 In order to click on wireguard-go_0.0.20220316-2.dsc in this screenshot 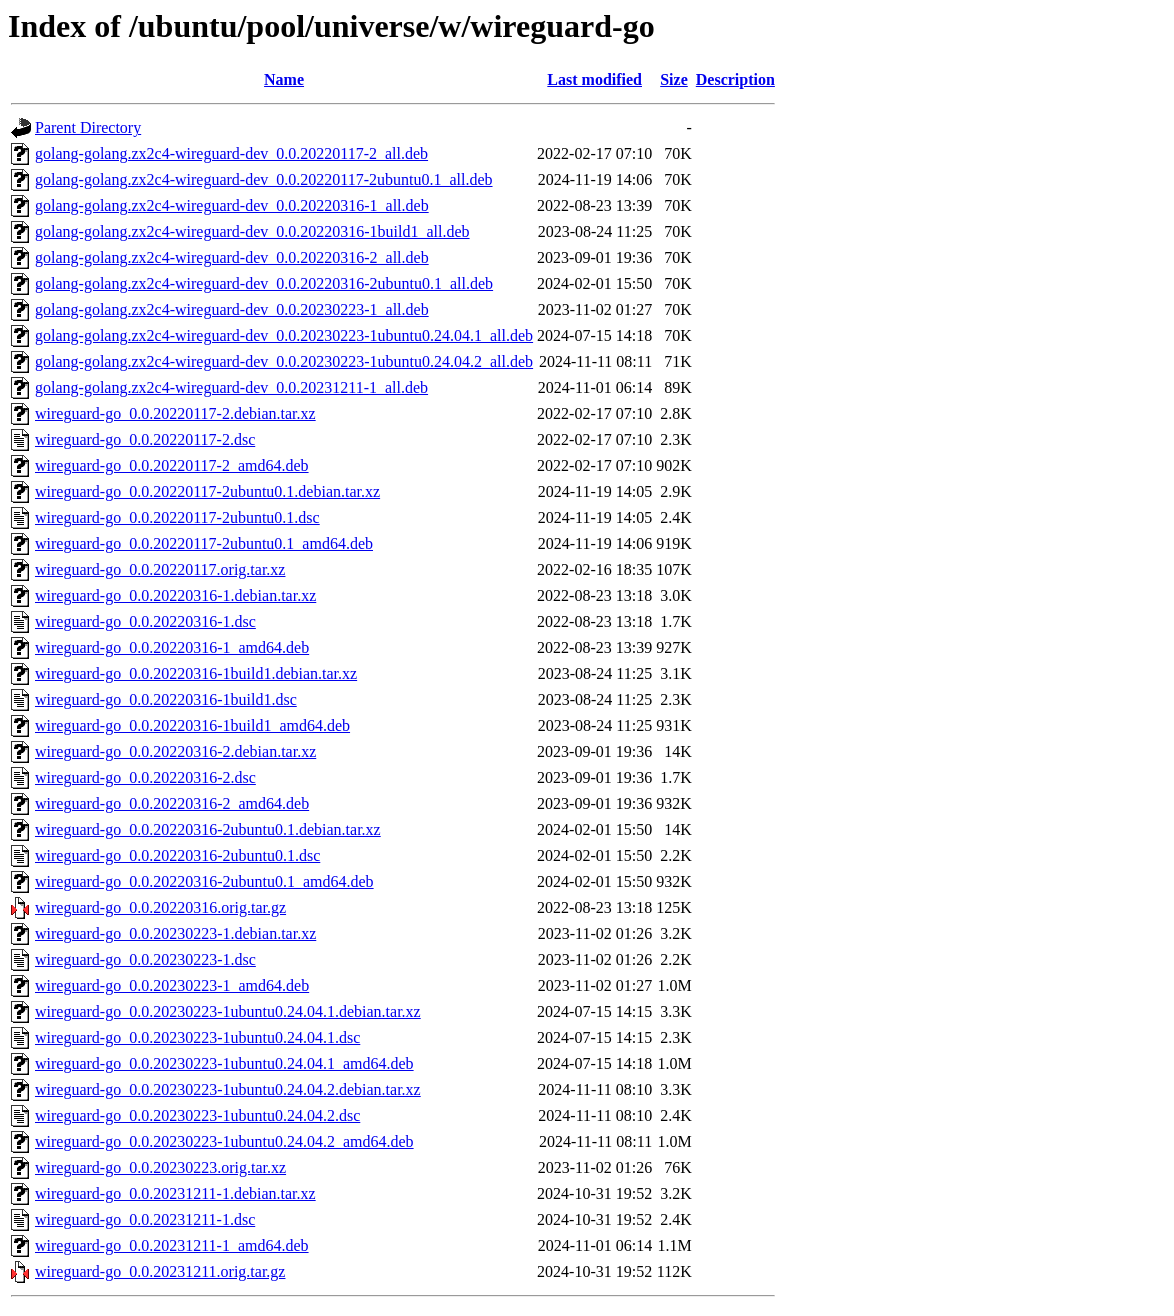, I will do `click(145, 777)`.